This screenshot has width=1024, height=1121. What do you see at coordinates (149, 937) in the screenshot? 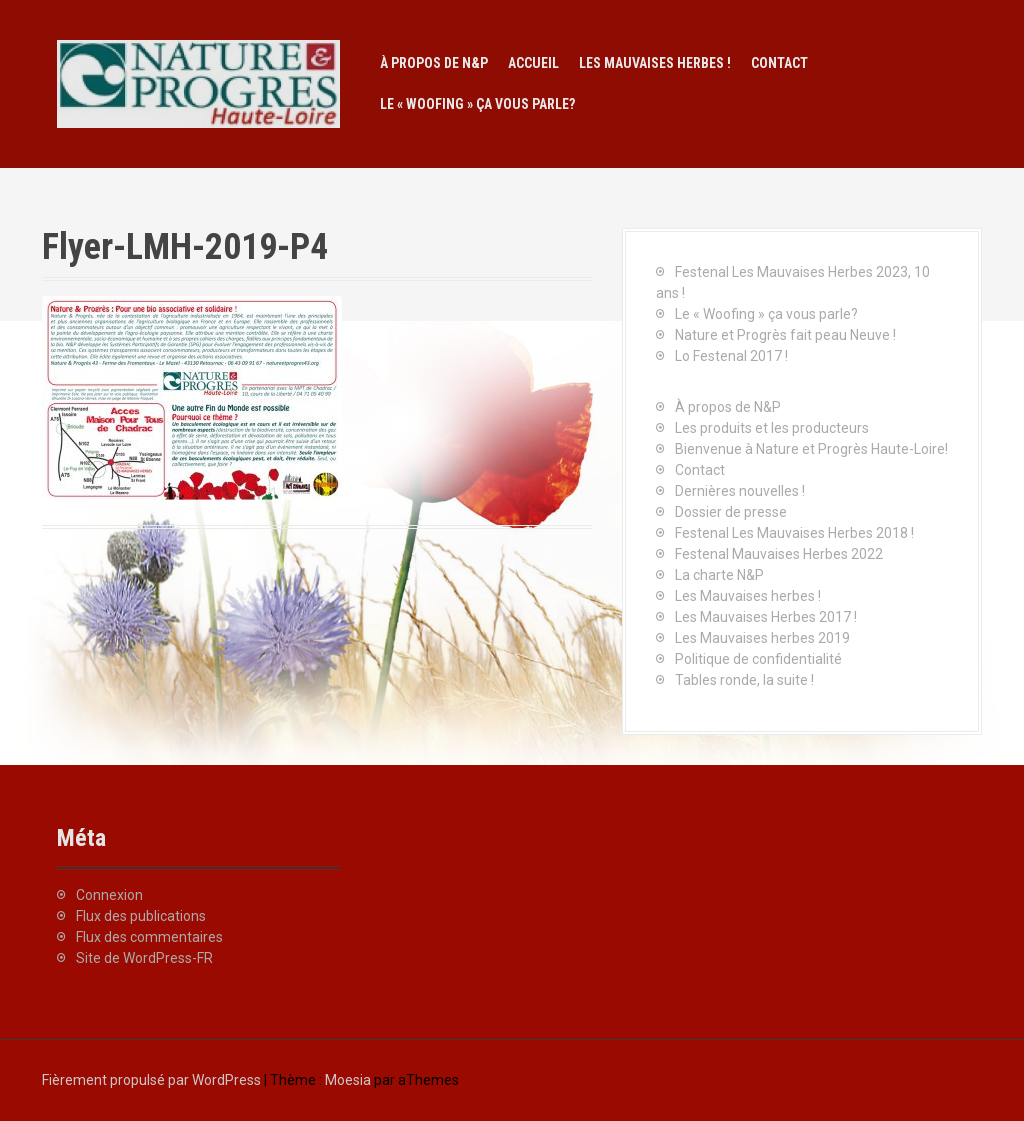
I see `Flux des commentaires` at bounding box center [149, 937].